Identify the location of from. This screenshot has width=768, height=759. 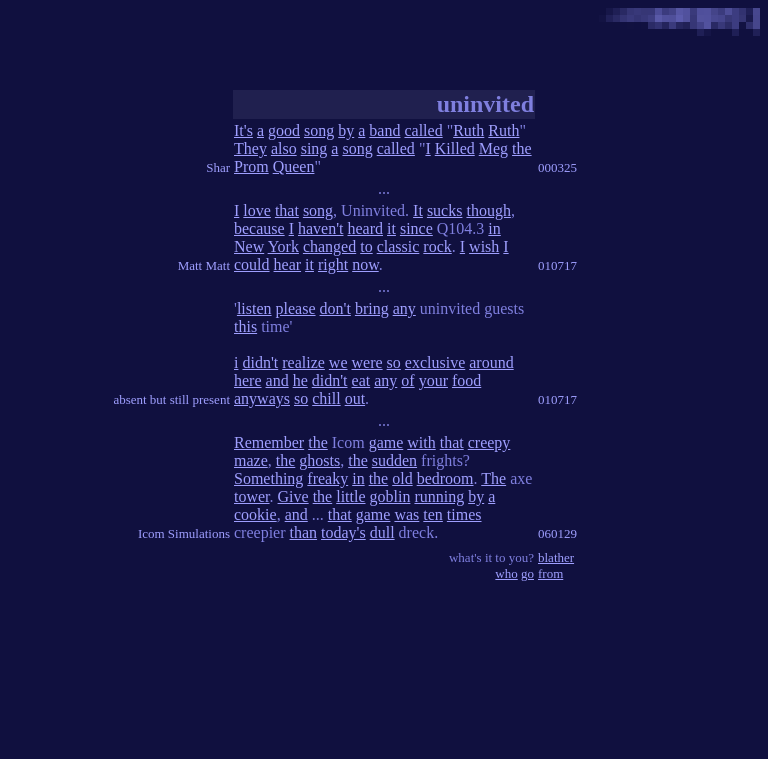
(550, 573).